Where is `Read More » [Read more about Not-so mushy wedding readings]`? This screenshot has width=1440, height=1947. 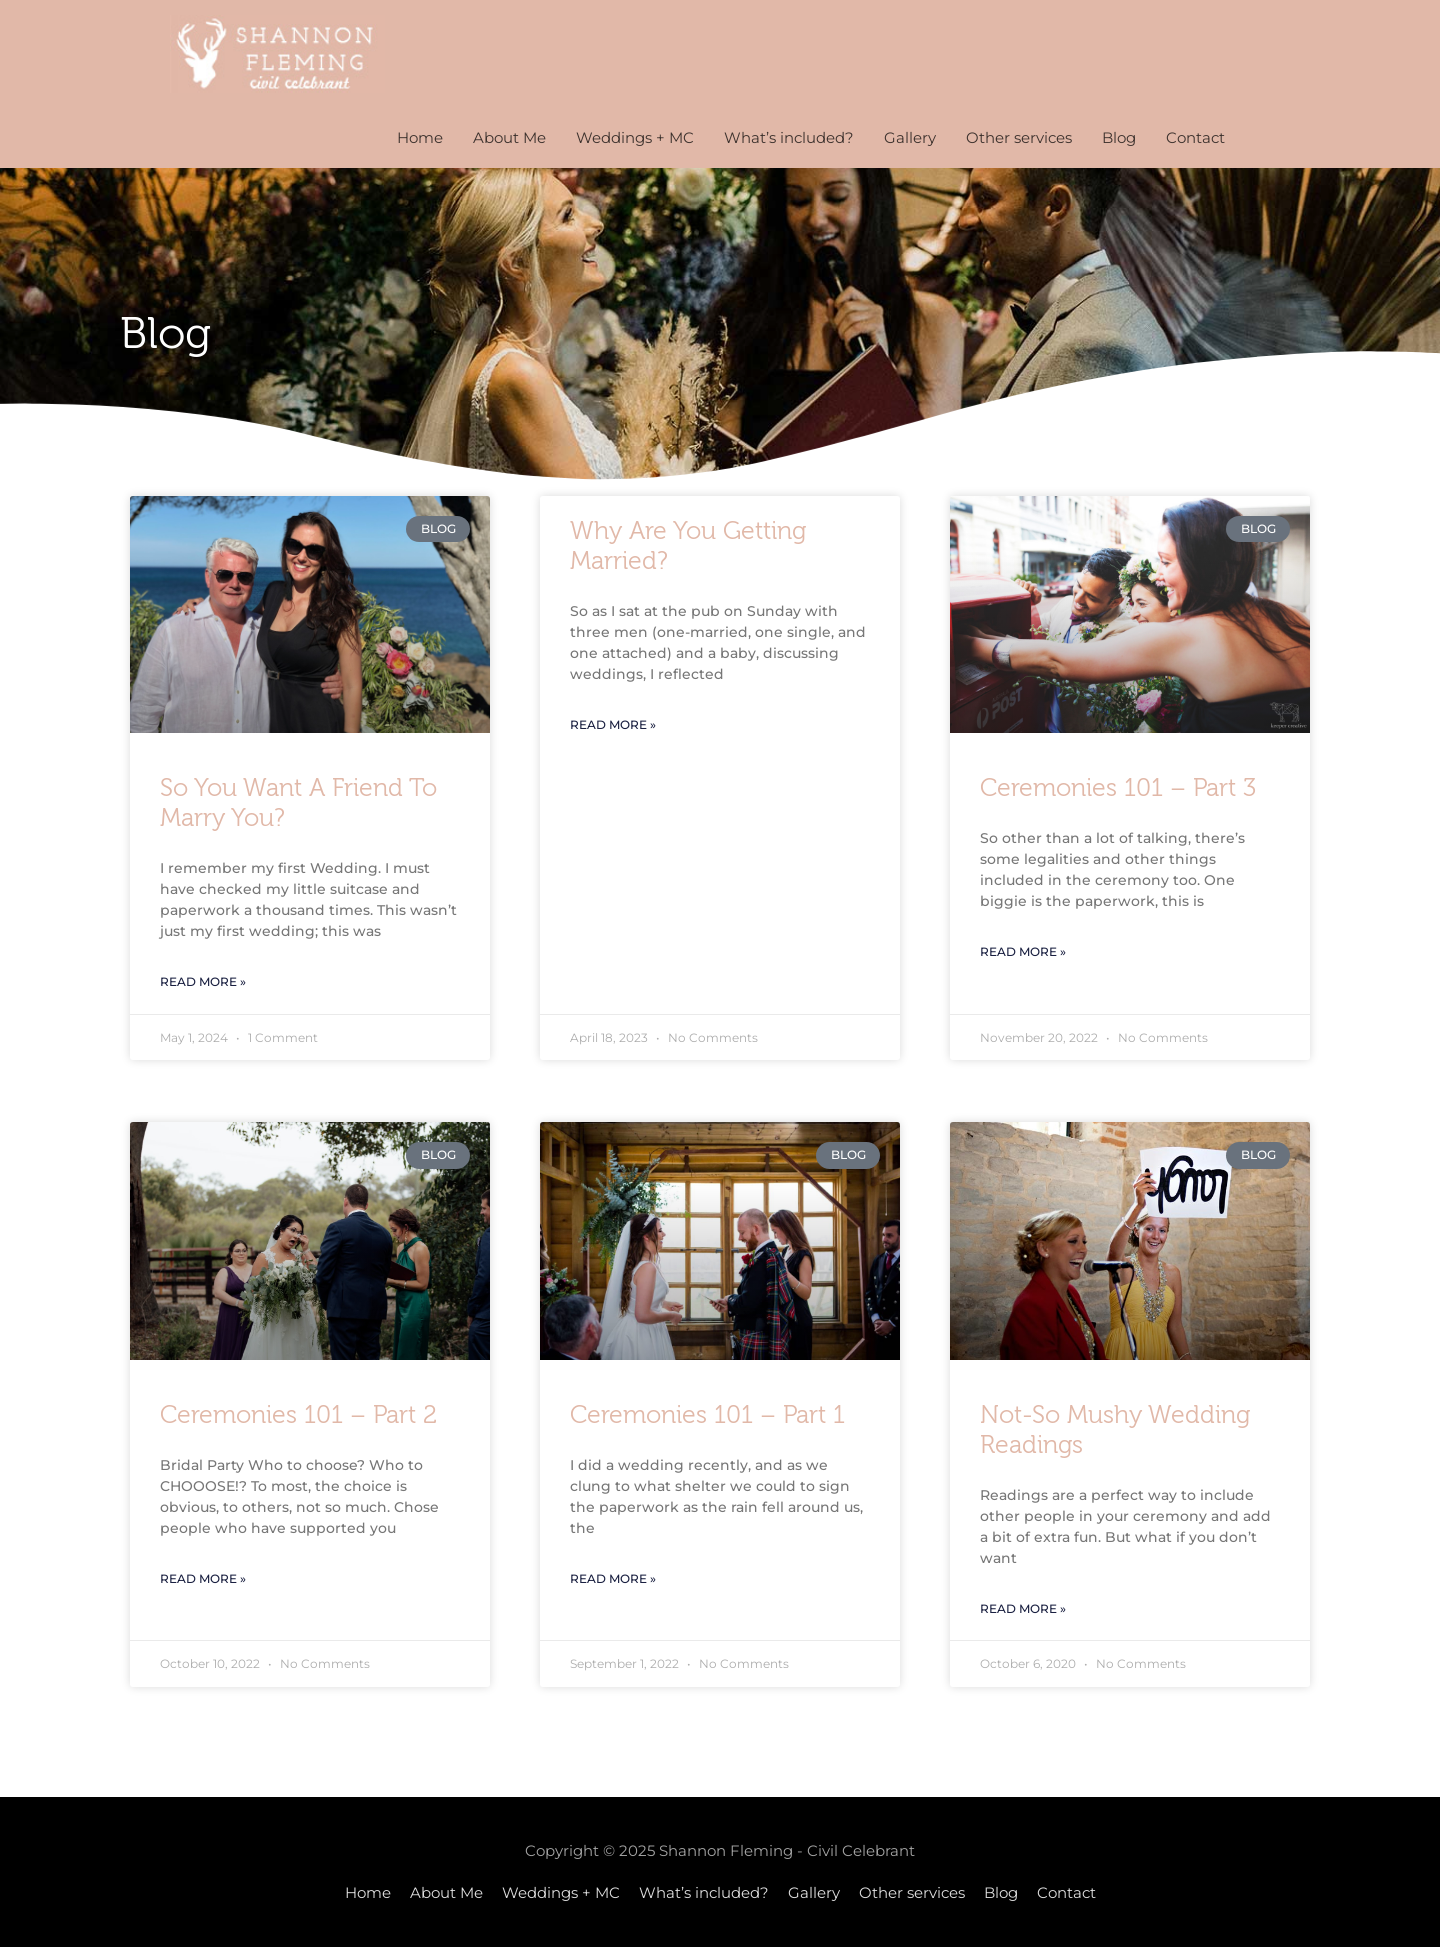
Read More » [Read more about Not-so mushy wedding readings] is located at coordinates (1023, 1608).